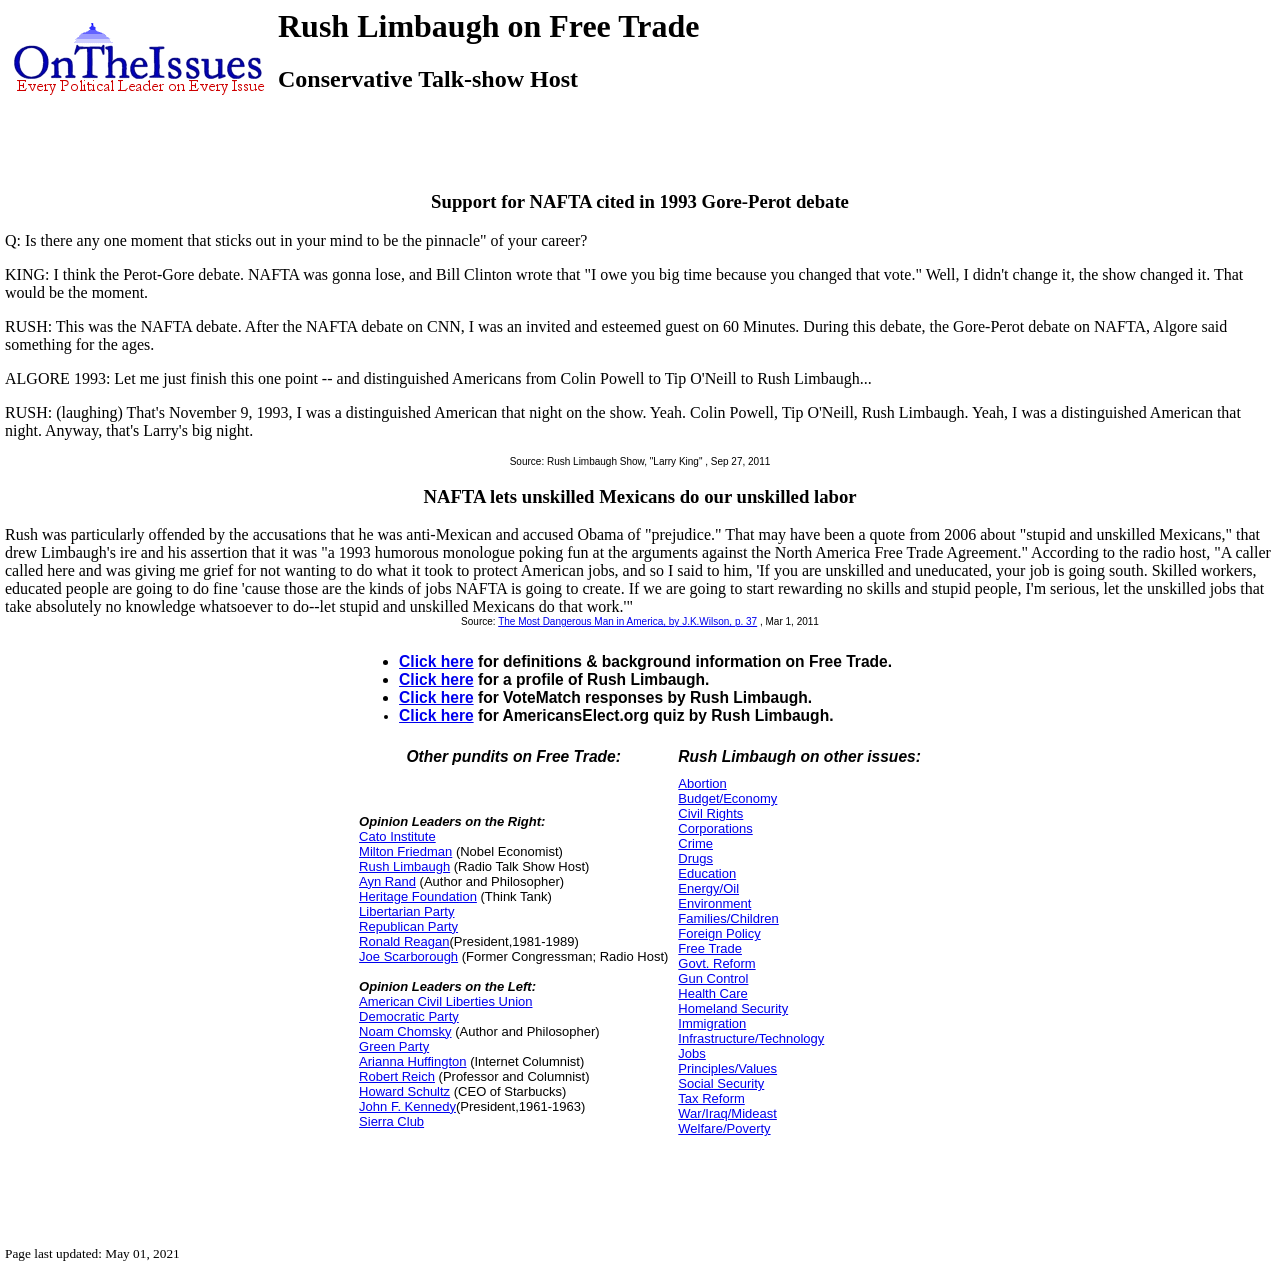 This screenshot has width=1280, height=1267. What do you see at coordinates (405, 851) in the screenshot?
I see `Milton Friedman` at bounding box center [405, 851].